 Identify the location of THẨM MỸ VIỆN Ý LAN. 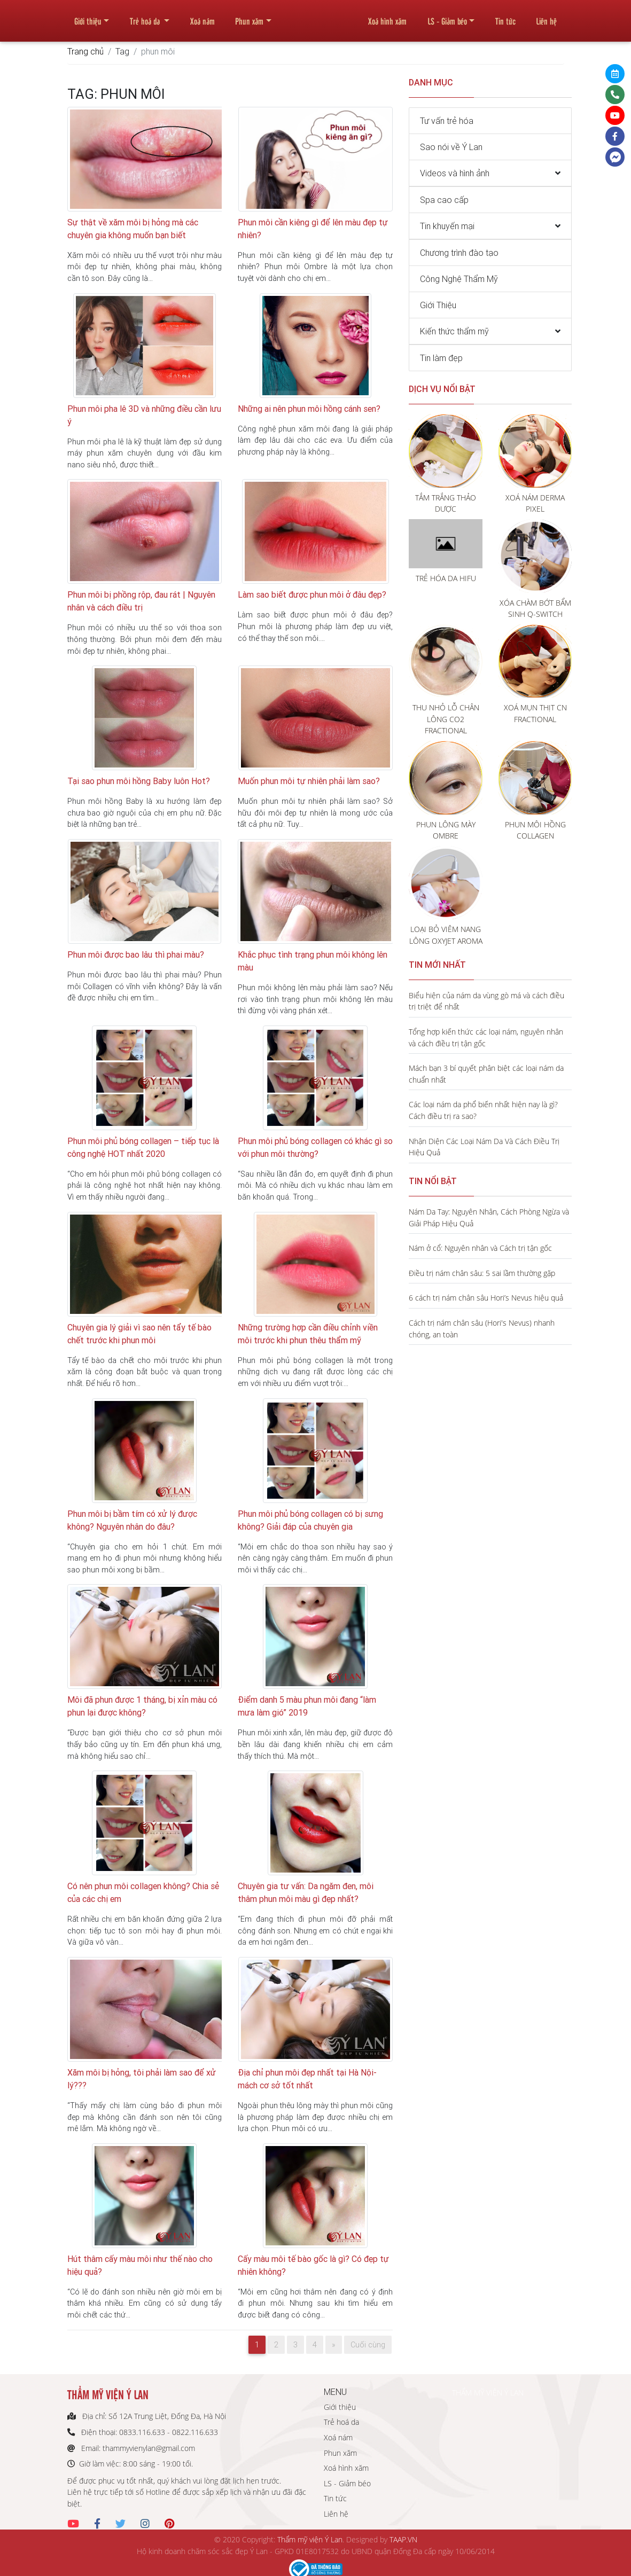
(488, 2392).